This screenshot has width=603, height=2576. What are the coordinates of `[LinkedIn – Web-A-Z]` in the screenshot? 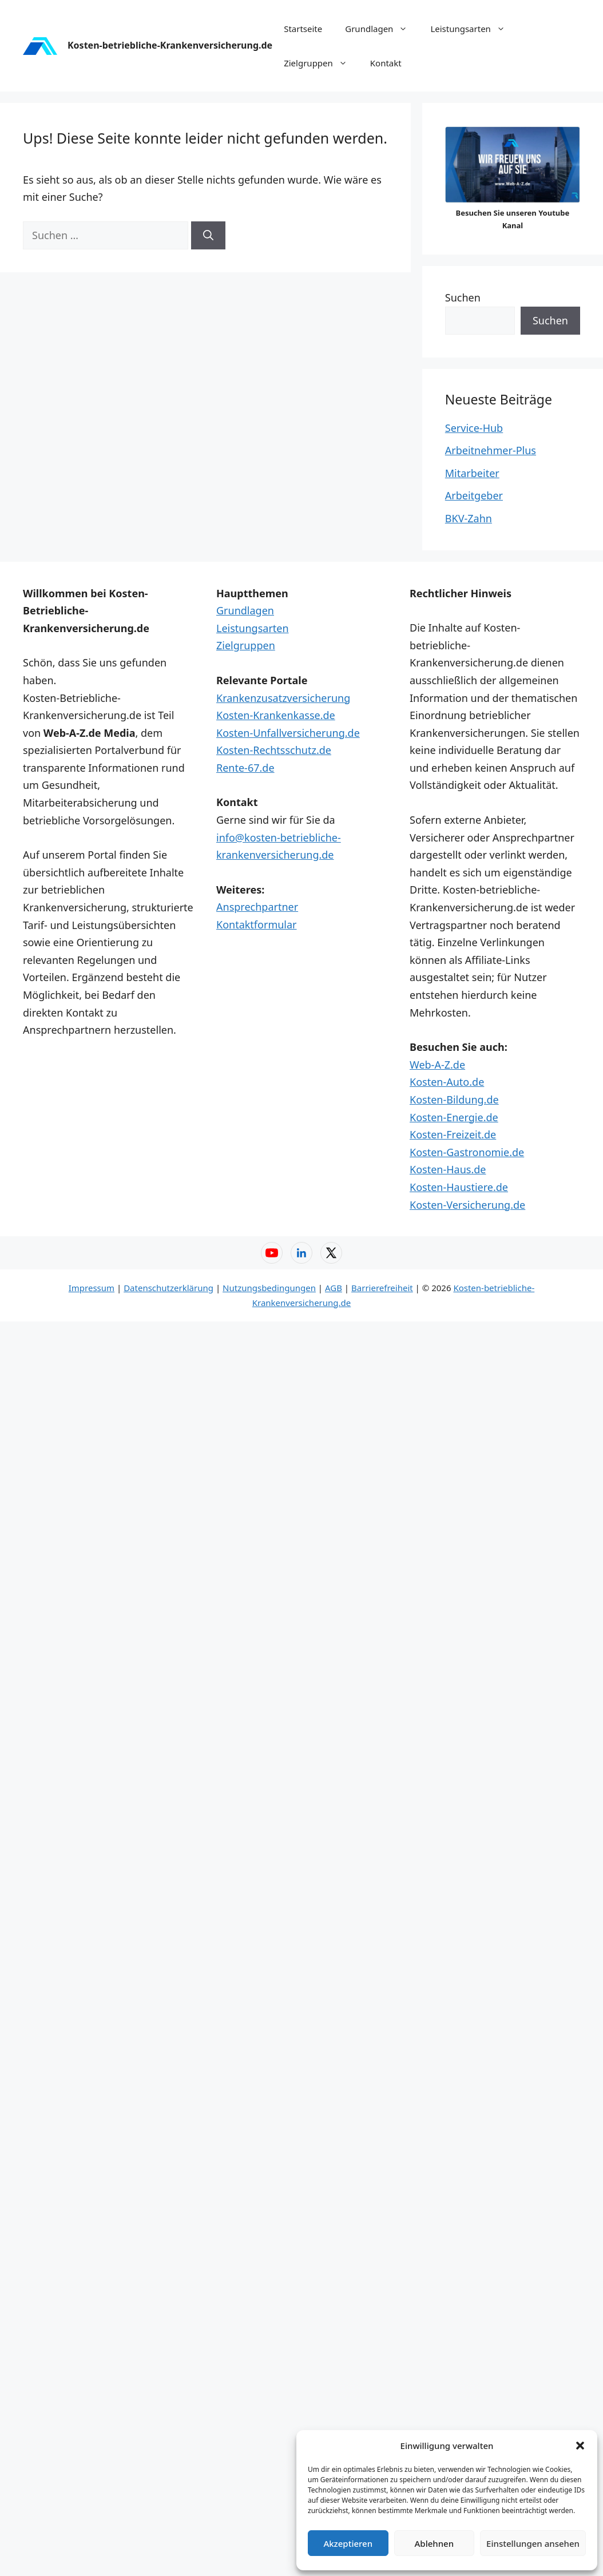 It's located at (301, 1253).